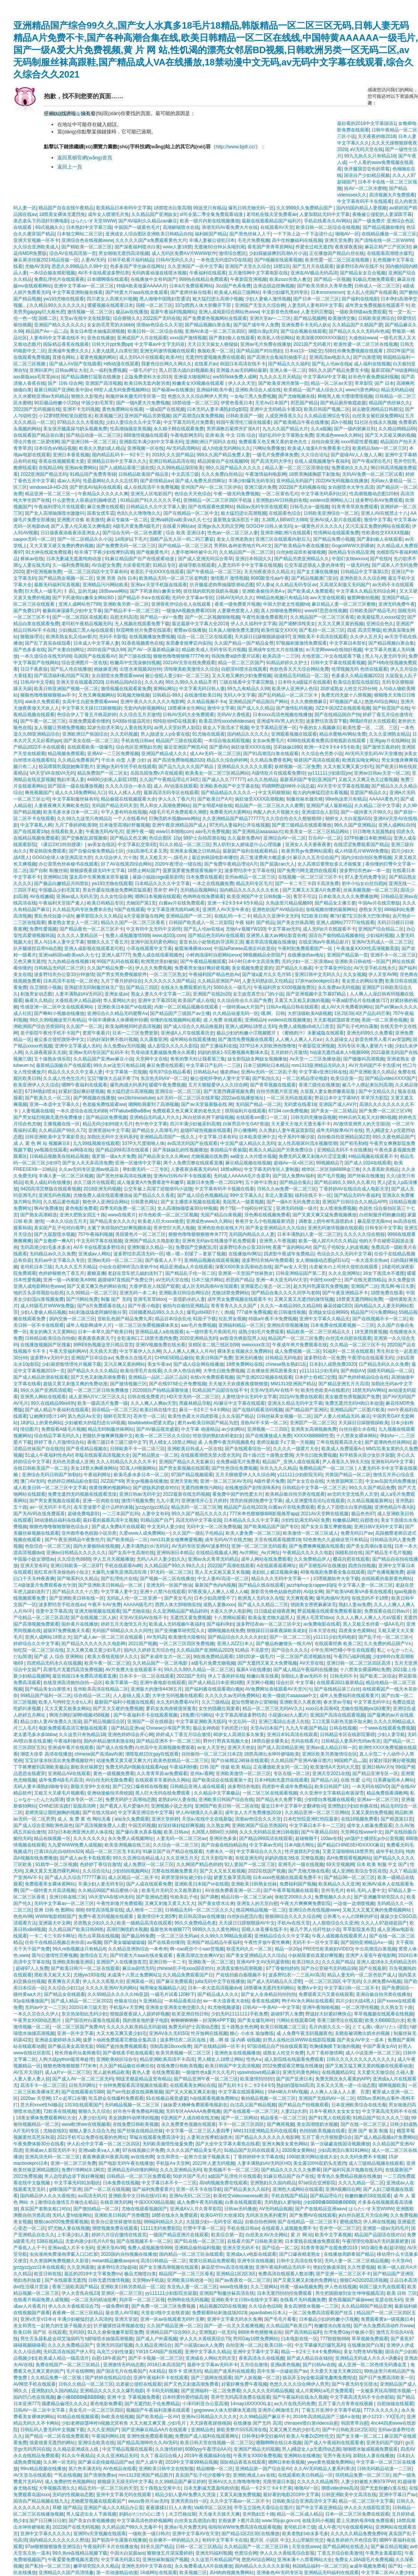 The width and height of the screenshot is (418, 2576). Describe the element at coordinates (375, 422) in the screenshot. I see `51社区在线永久视频` at that location.